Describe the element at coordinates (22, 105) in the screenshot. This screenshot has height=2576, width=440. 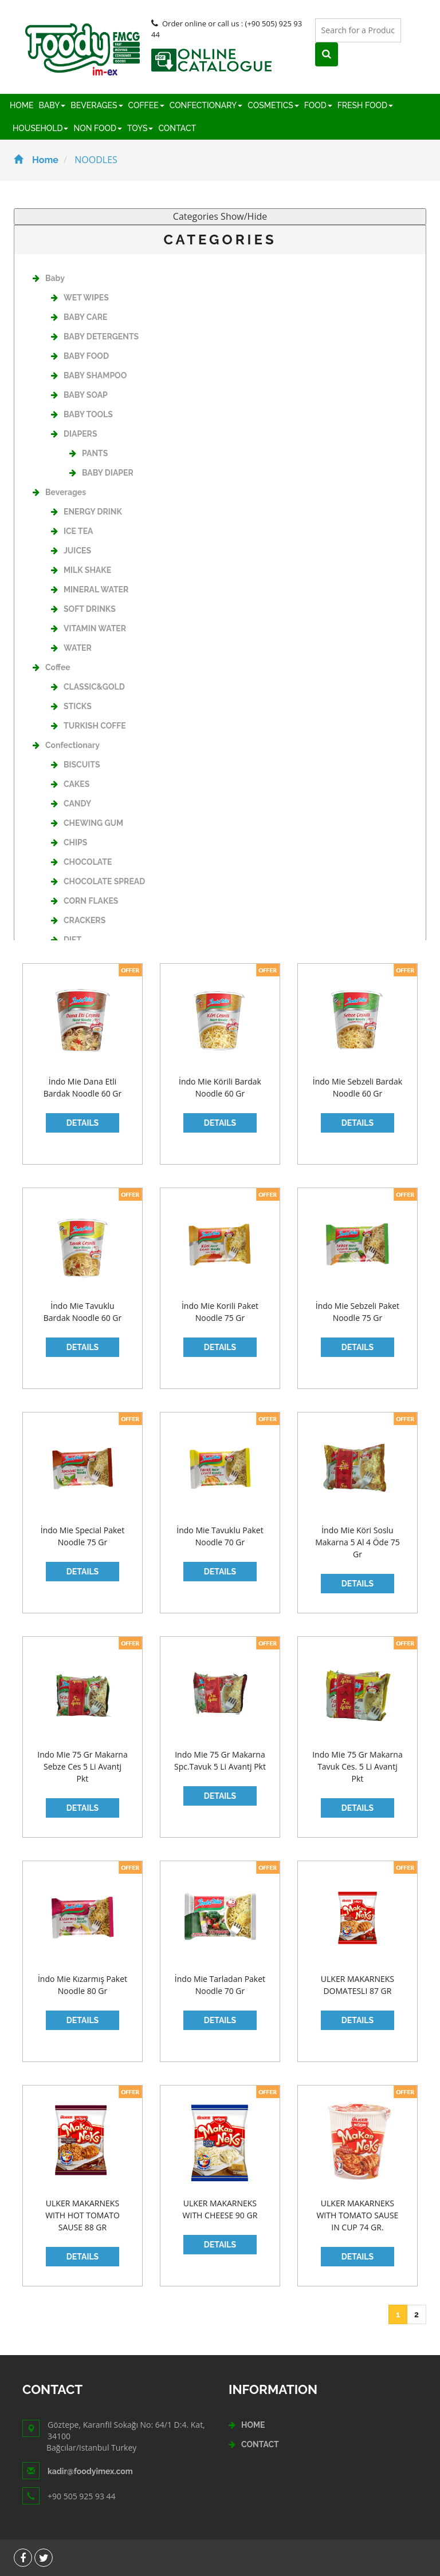
I see `HOME` at that location.